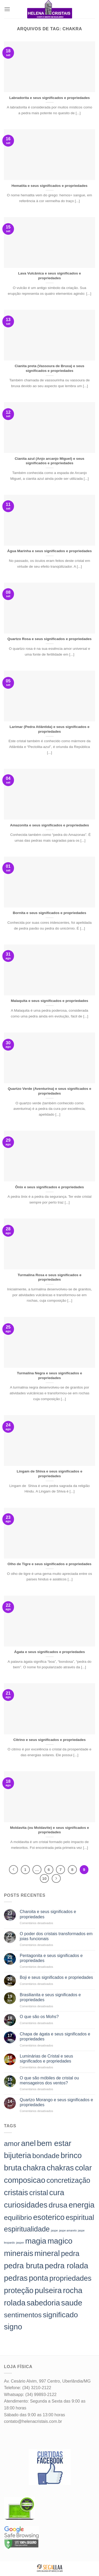 The width and height of the screenshot is (99, 2576). What do you see at coordinates (70, 2253) in the screenshot?
I see `pedra [pedra (157 itens)]` at bounding box center [70, 2253].